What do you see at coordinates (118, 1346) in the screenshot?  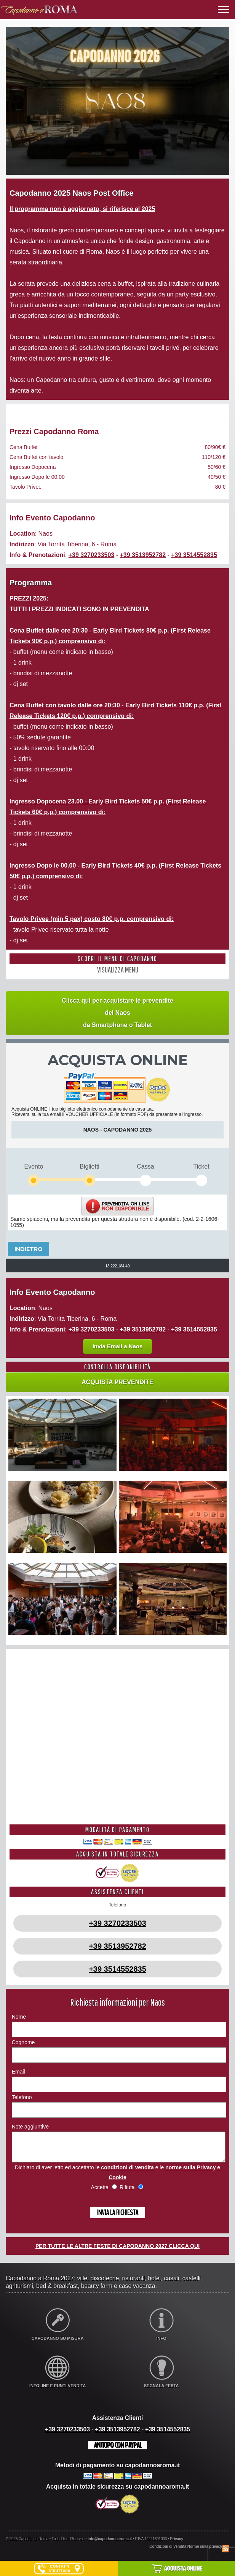 I see `Invia Email a Naos` at bounding box center [118, 1346].